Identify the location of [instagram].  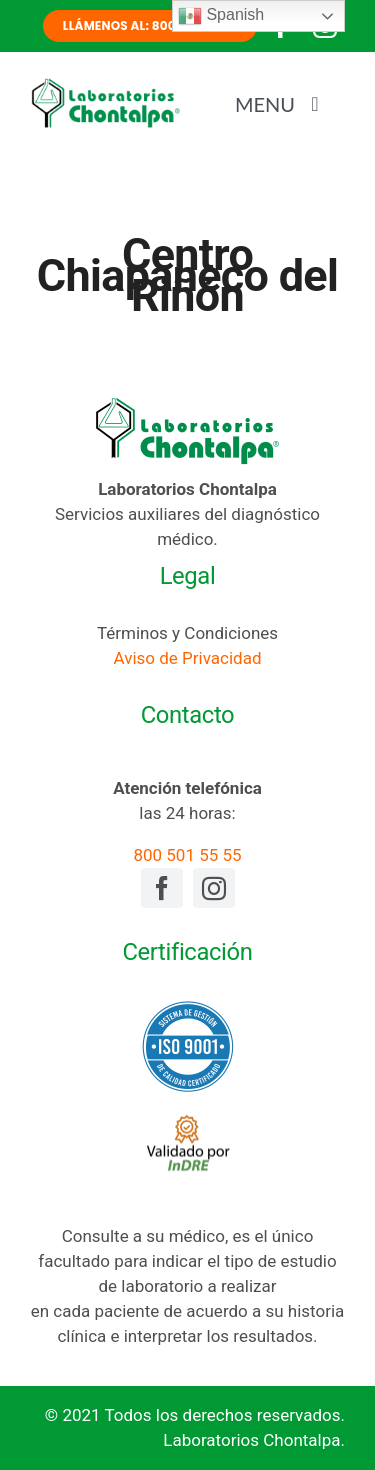
(214, 888).